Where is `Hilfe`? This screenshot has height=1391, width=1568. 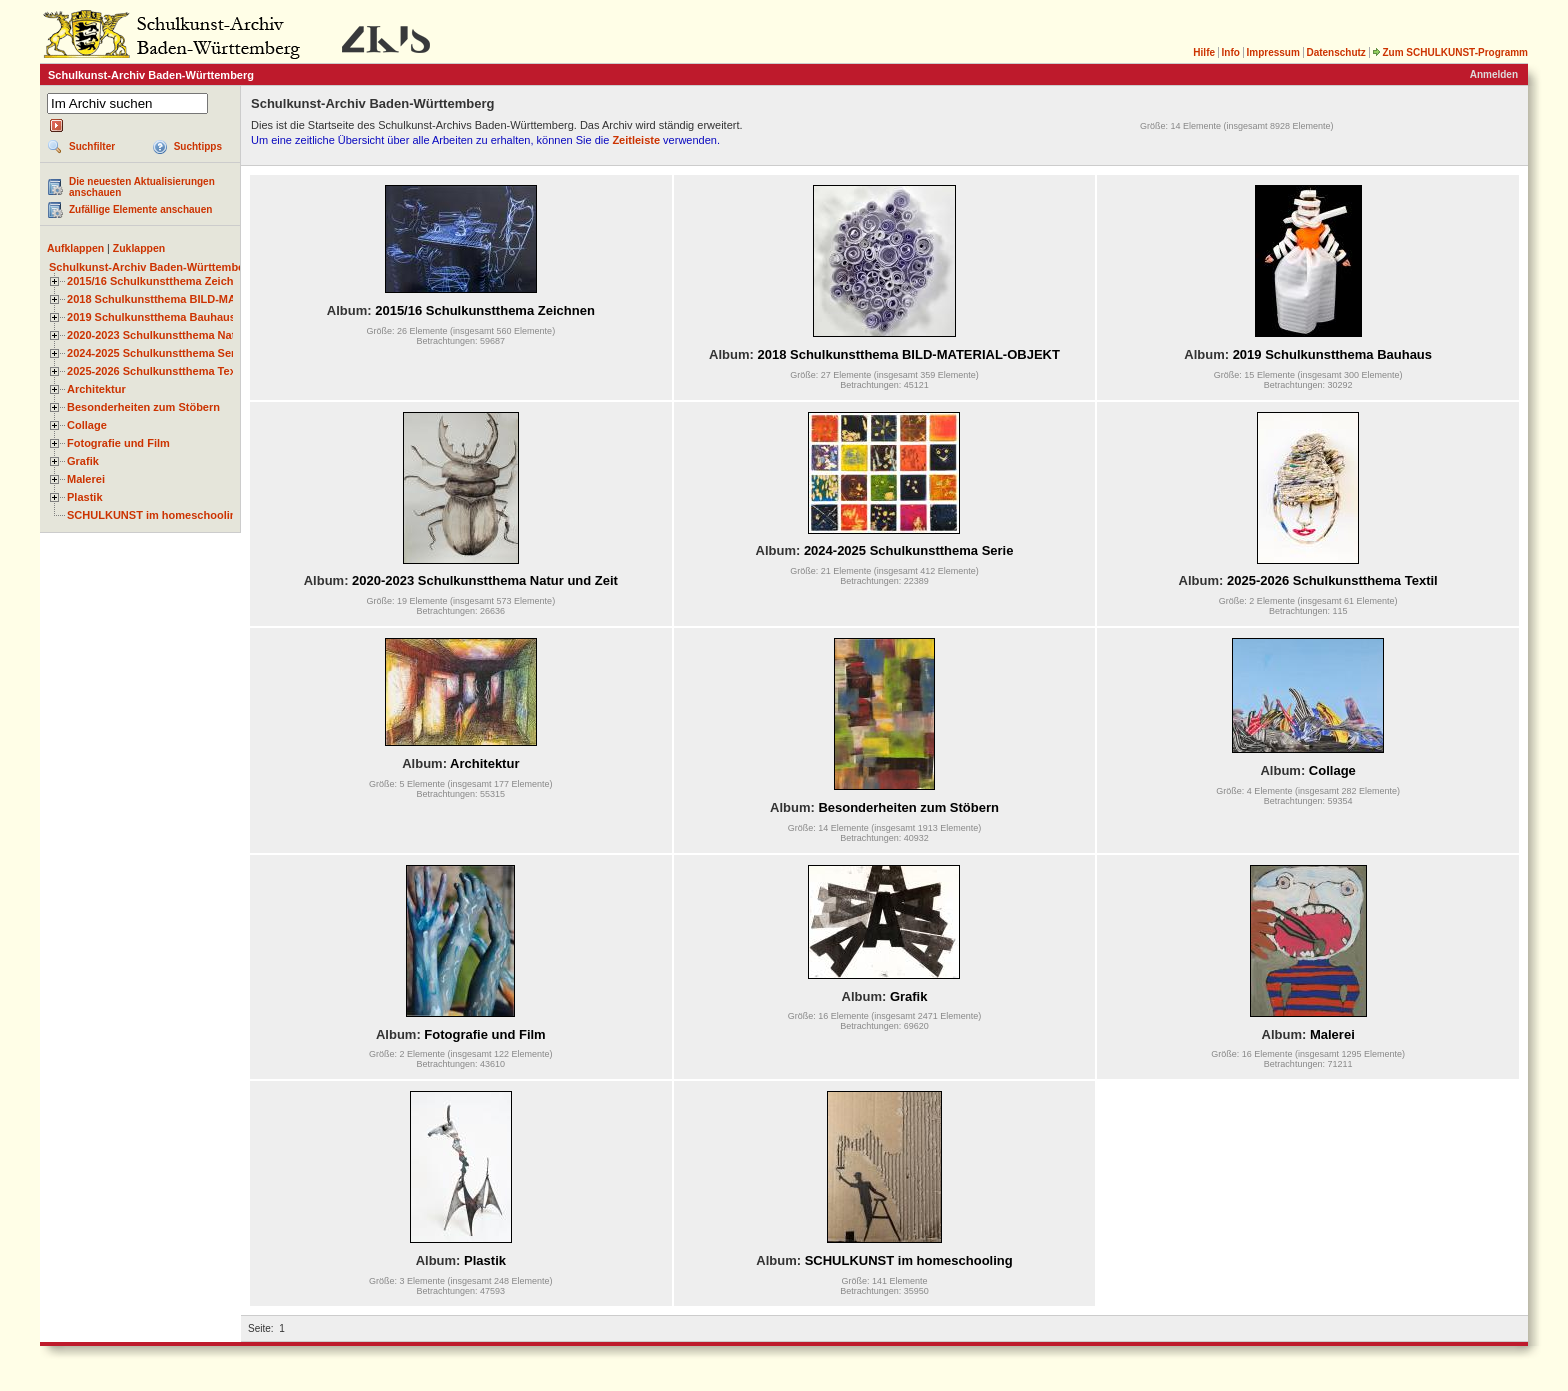 Hilfe is located at coordinates (1204, 52).